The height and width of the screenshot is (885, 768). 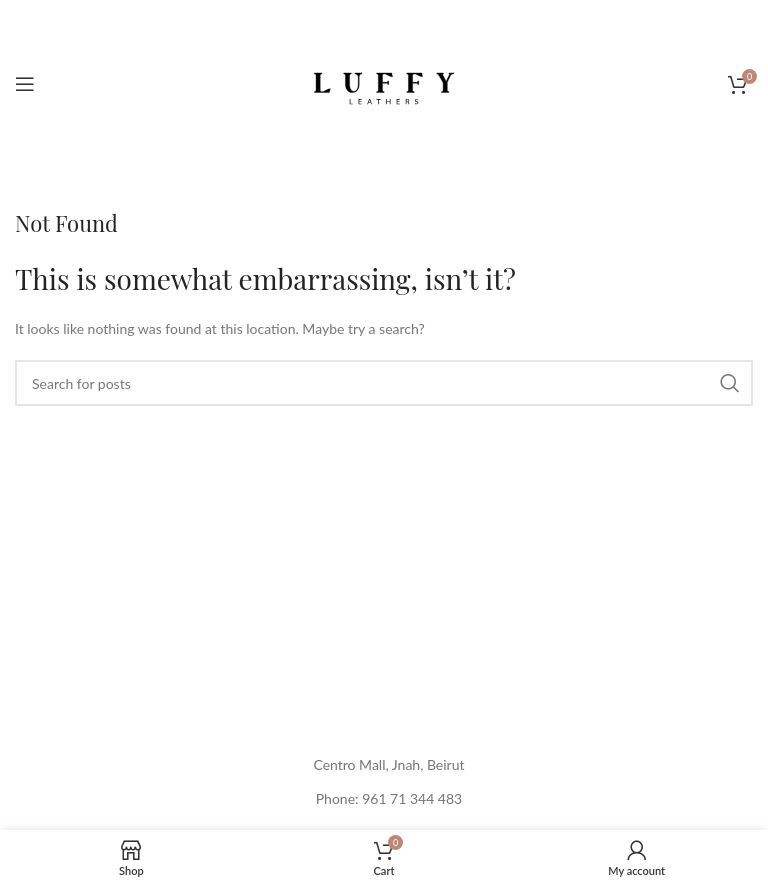 I want to click on [Site logo], so click(x=384, y=82).